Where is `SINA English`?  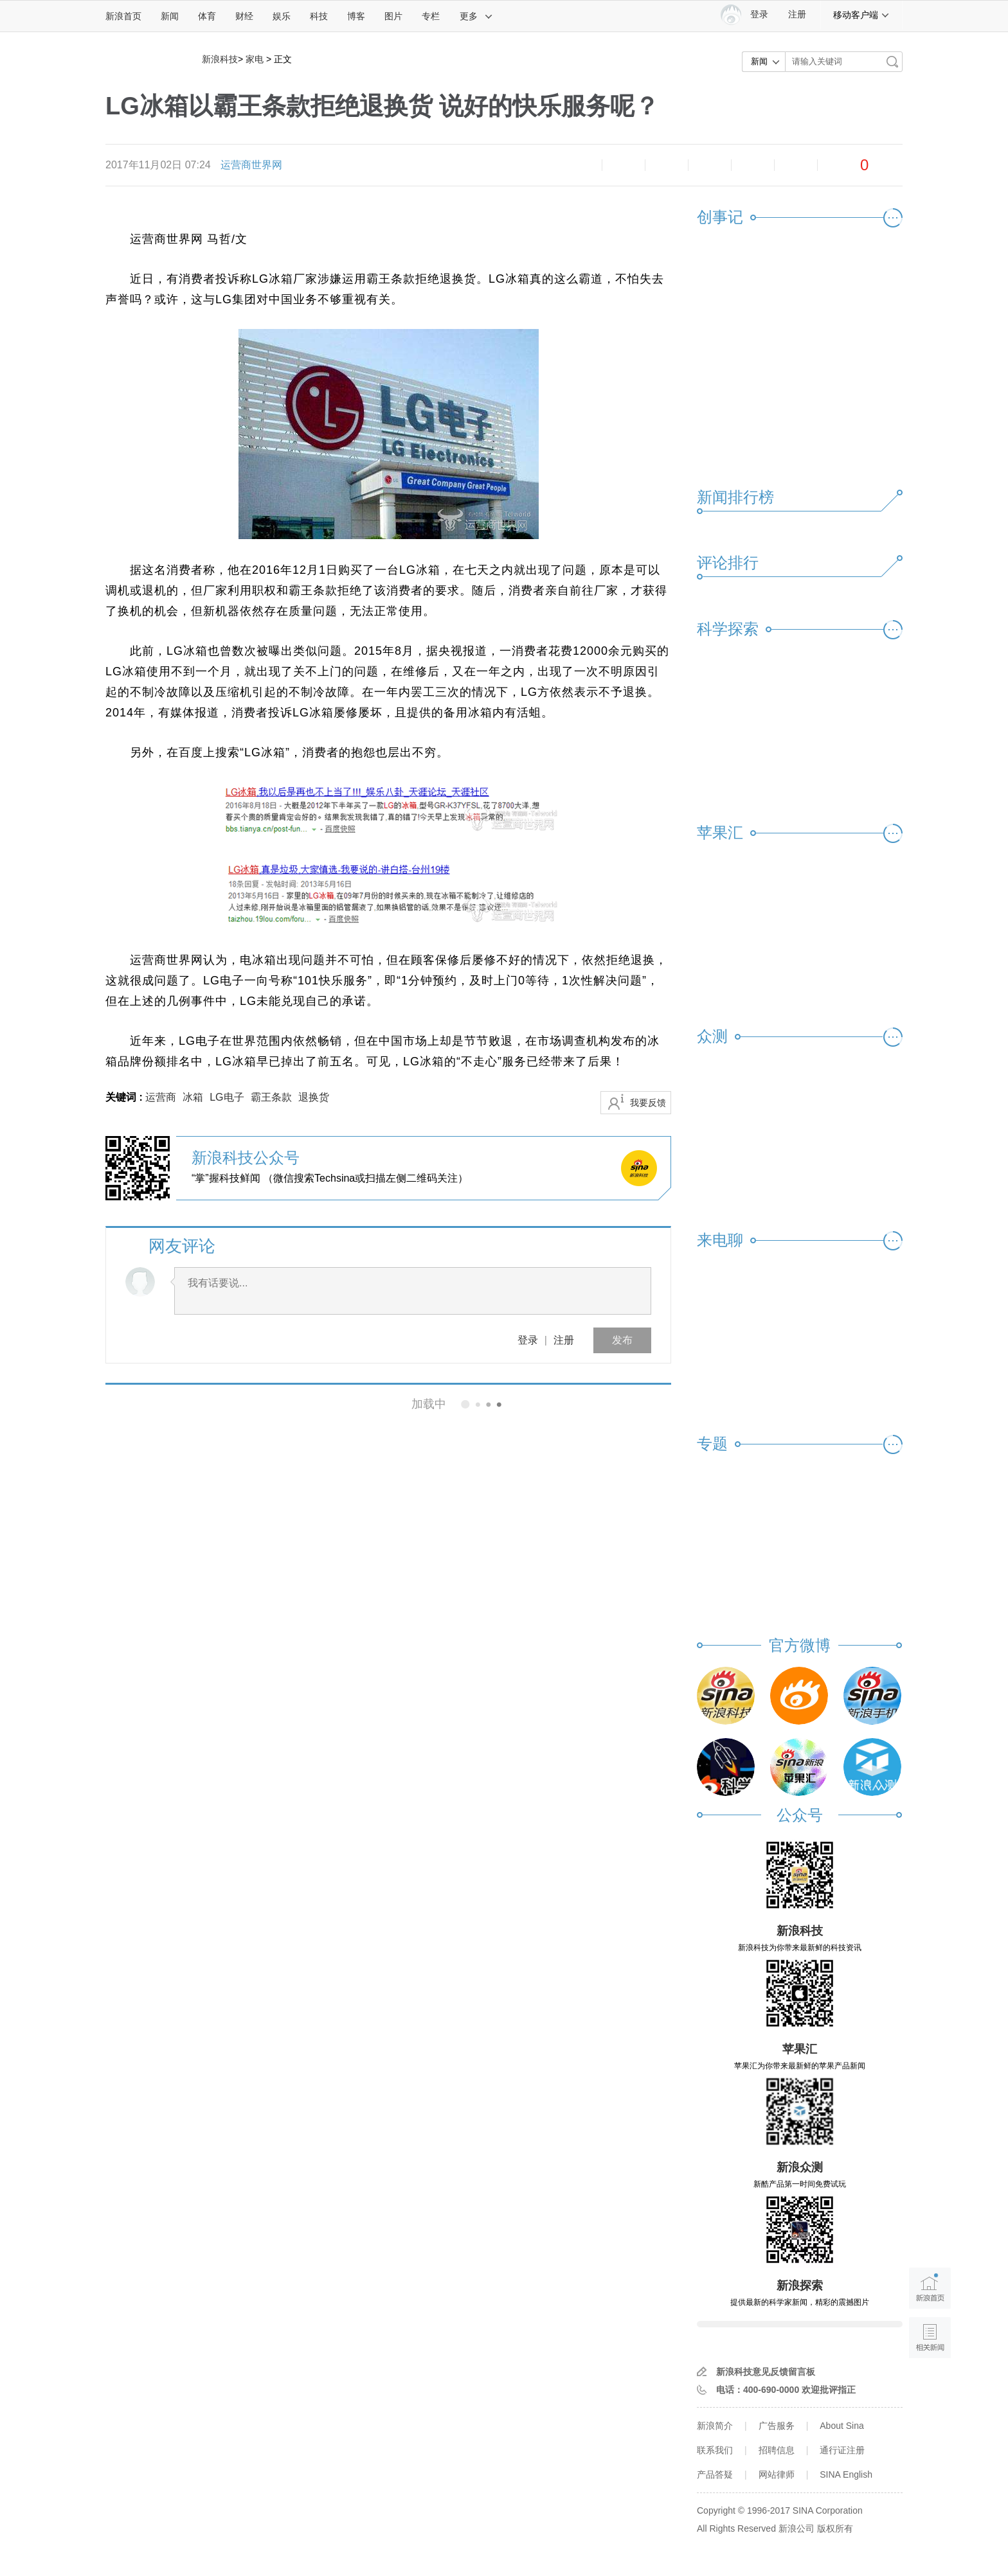
SINA English is located at coordinates (846, 2474).